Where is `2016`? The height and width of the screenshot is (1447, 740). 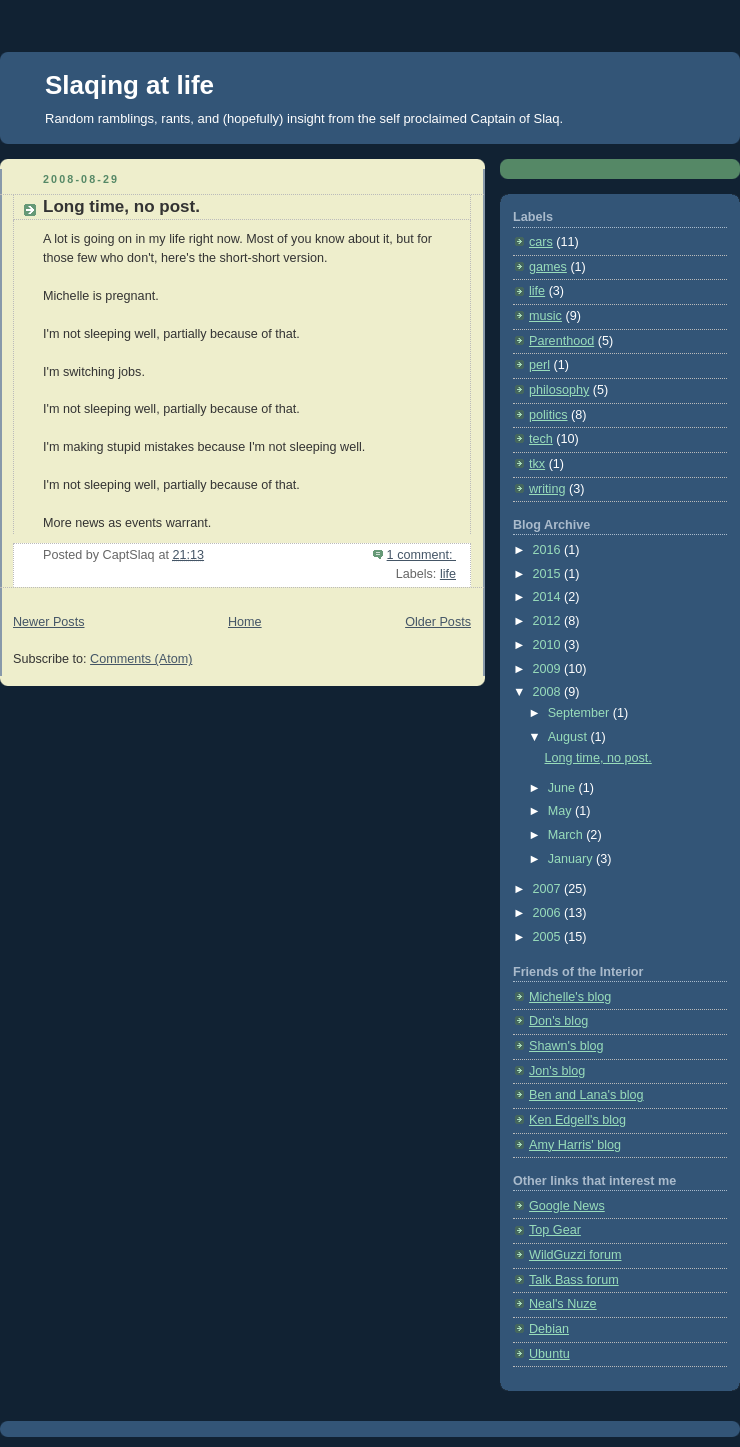
2016 is located at coordinates (549, 550).